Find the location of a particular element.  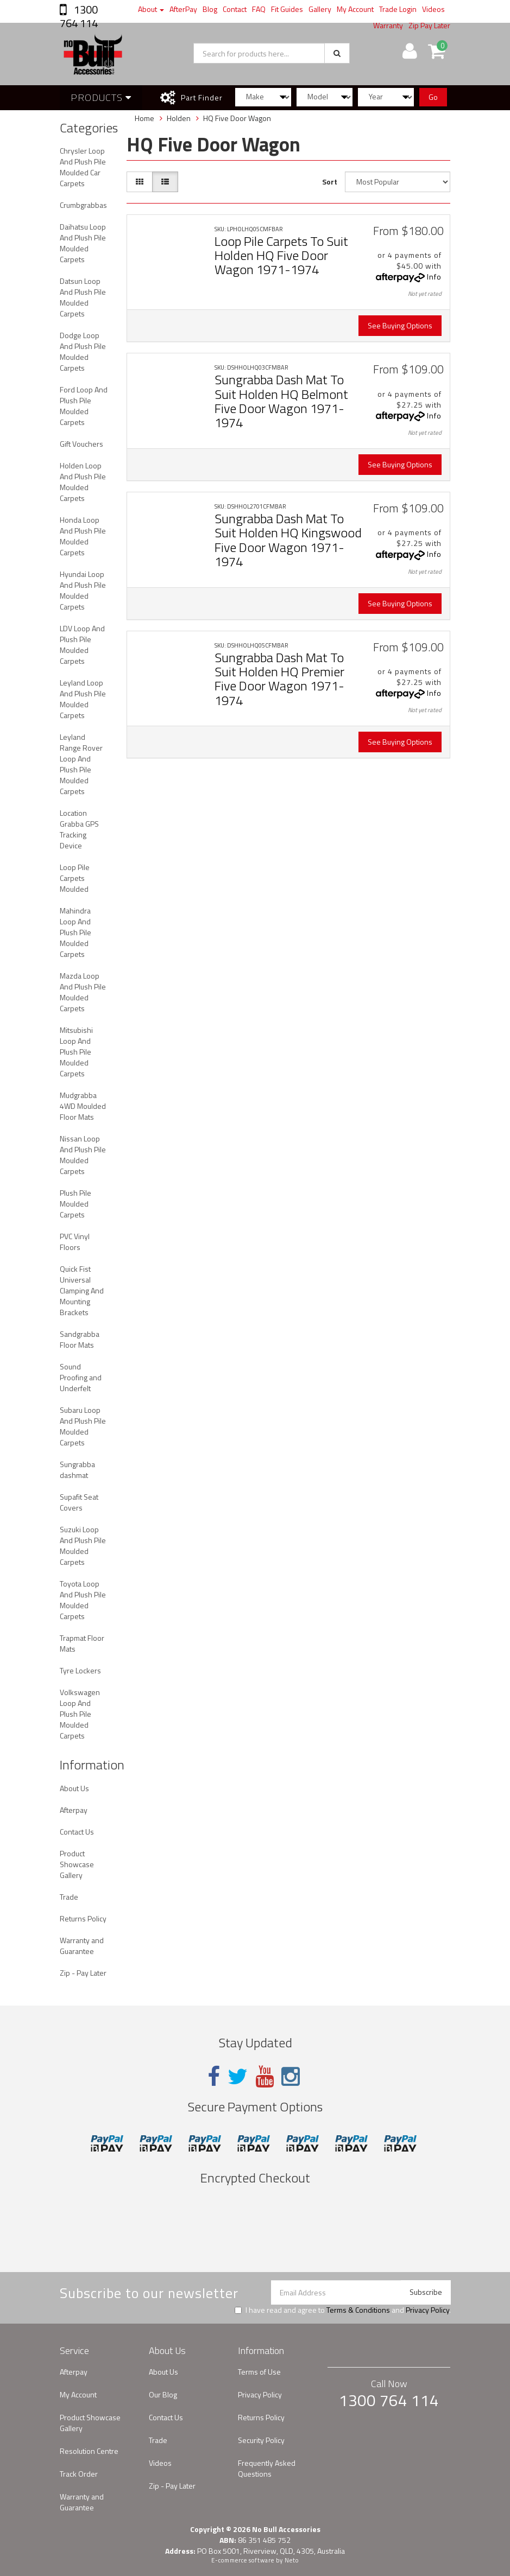

Gift Vouchers is located at coordinates (81, 443).